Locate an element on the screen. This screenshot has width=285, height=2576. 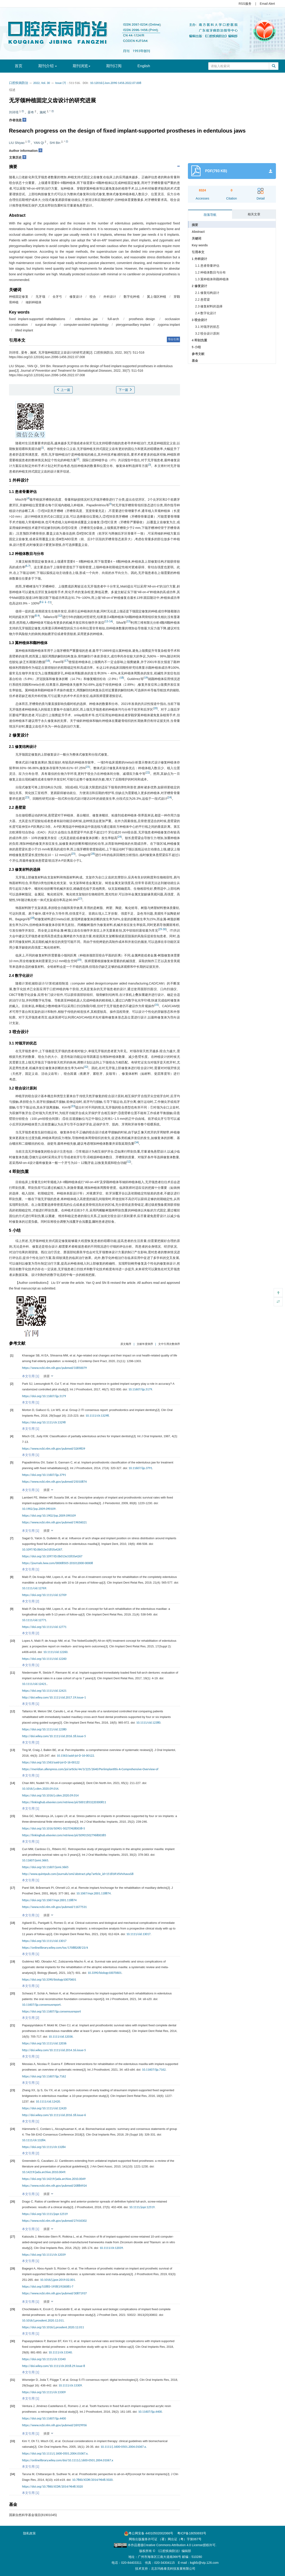
tilted implant is located at coordinates (24, 330).